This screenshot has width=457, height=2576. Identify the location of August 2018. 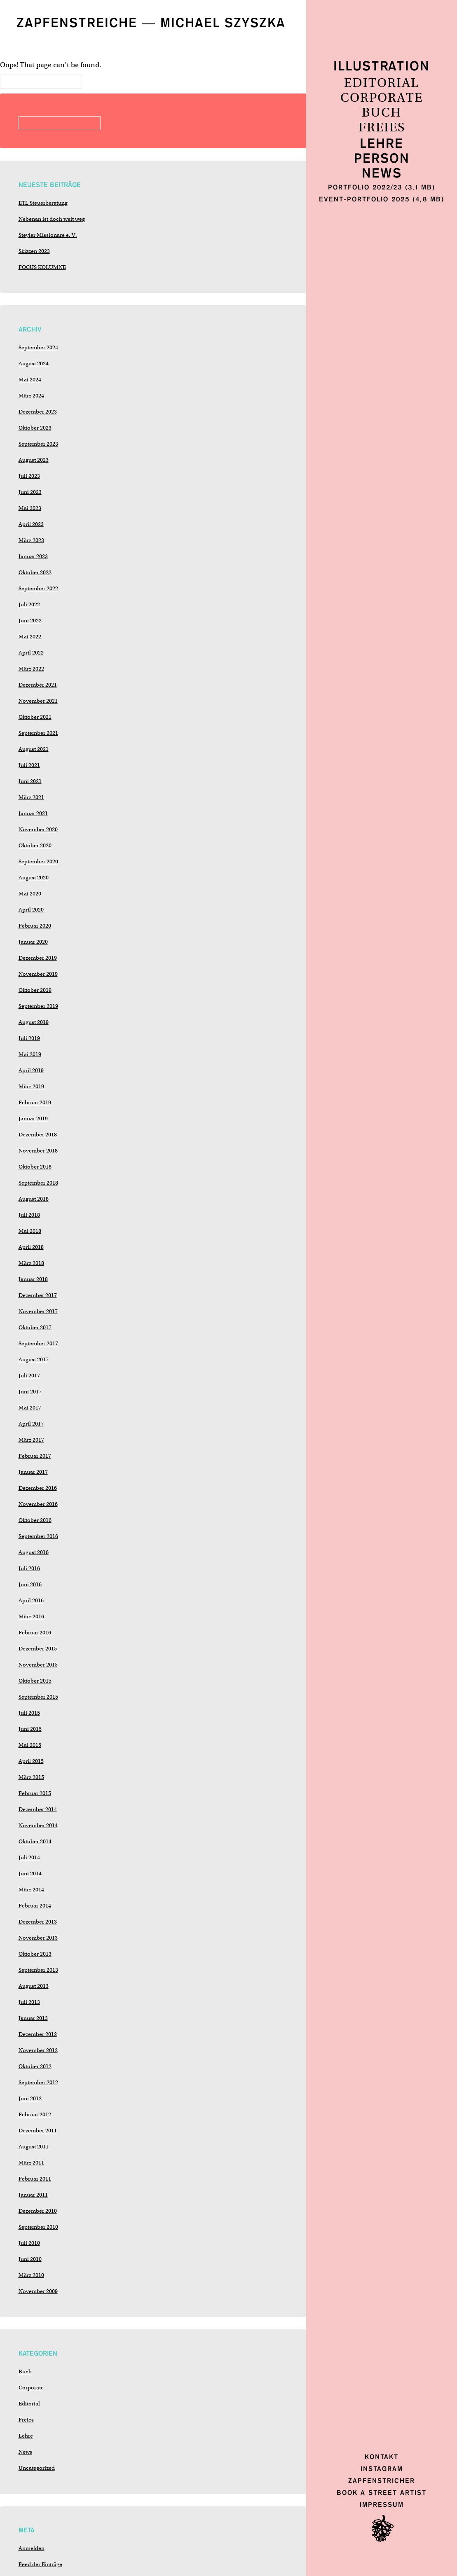
(34, 1198).